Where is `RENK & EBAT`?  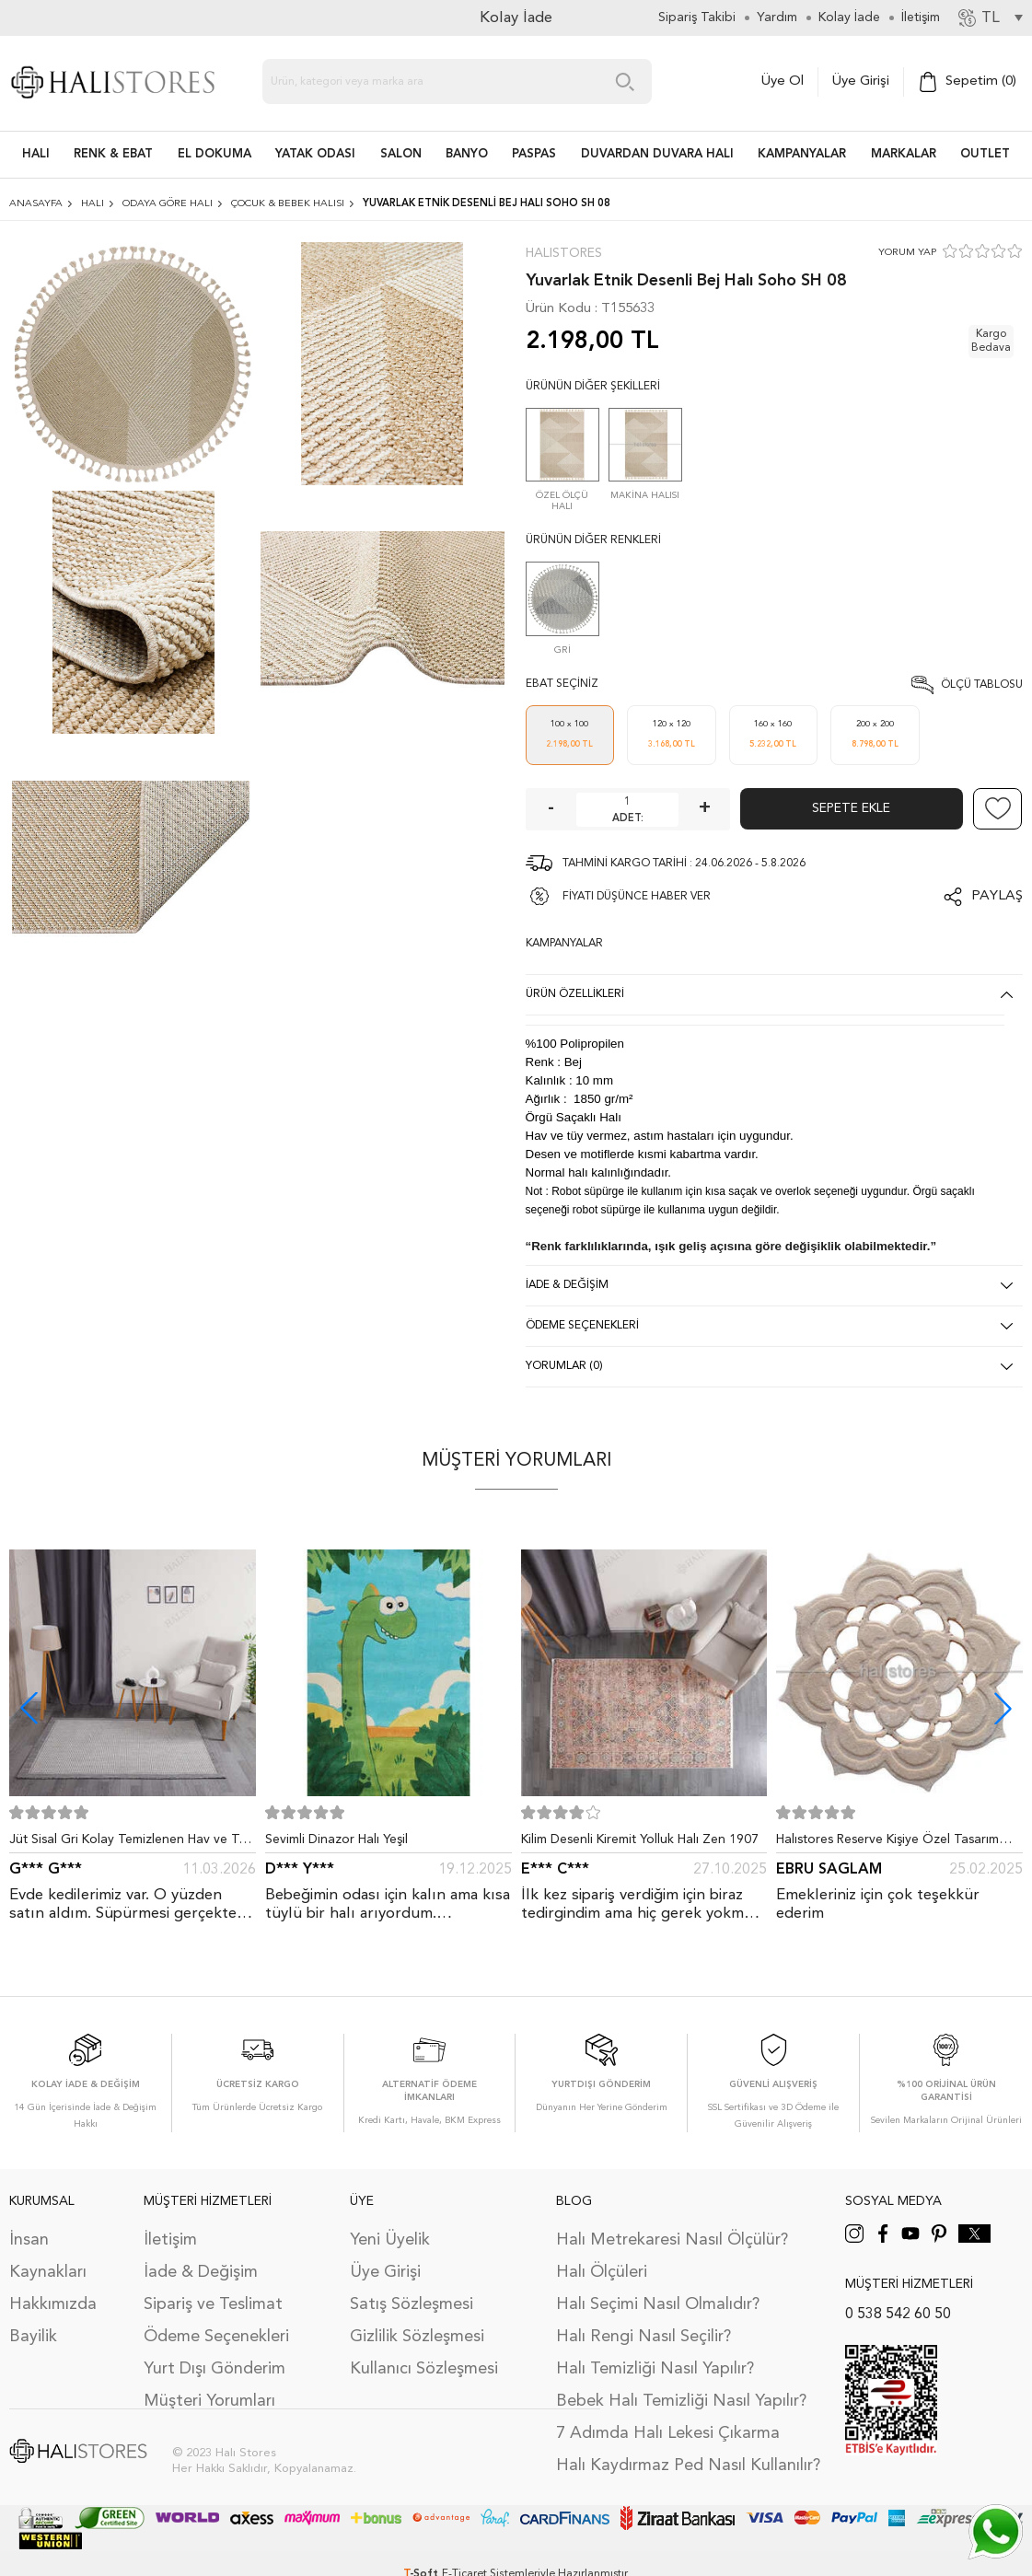 RENK & EBAT is located at coordinates (113, 154).